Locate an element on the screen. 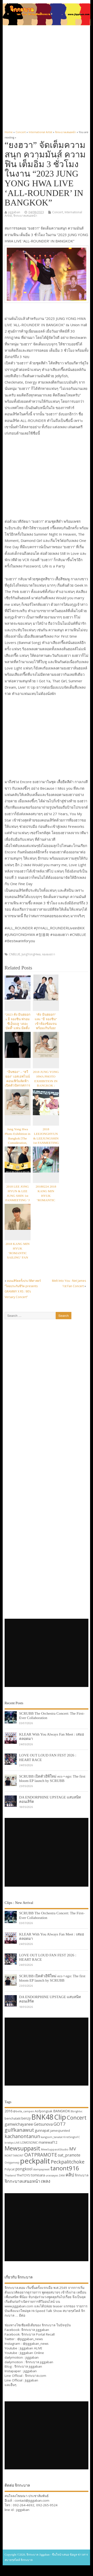  oat_pramote [oat_pramote (42 items)] is located at coordinates (69, 2155).